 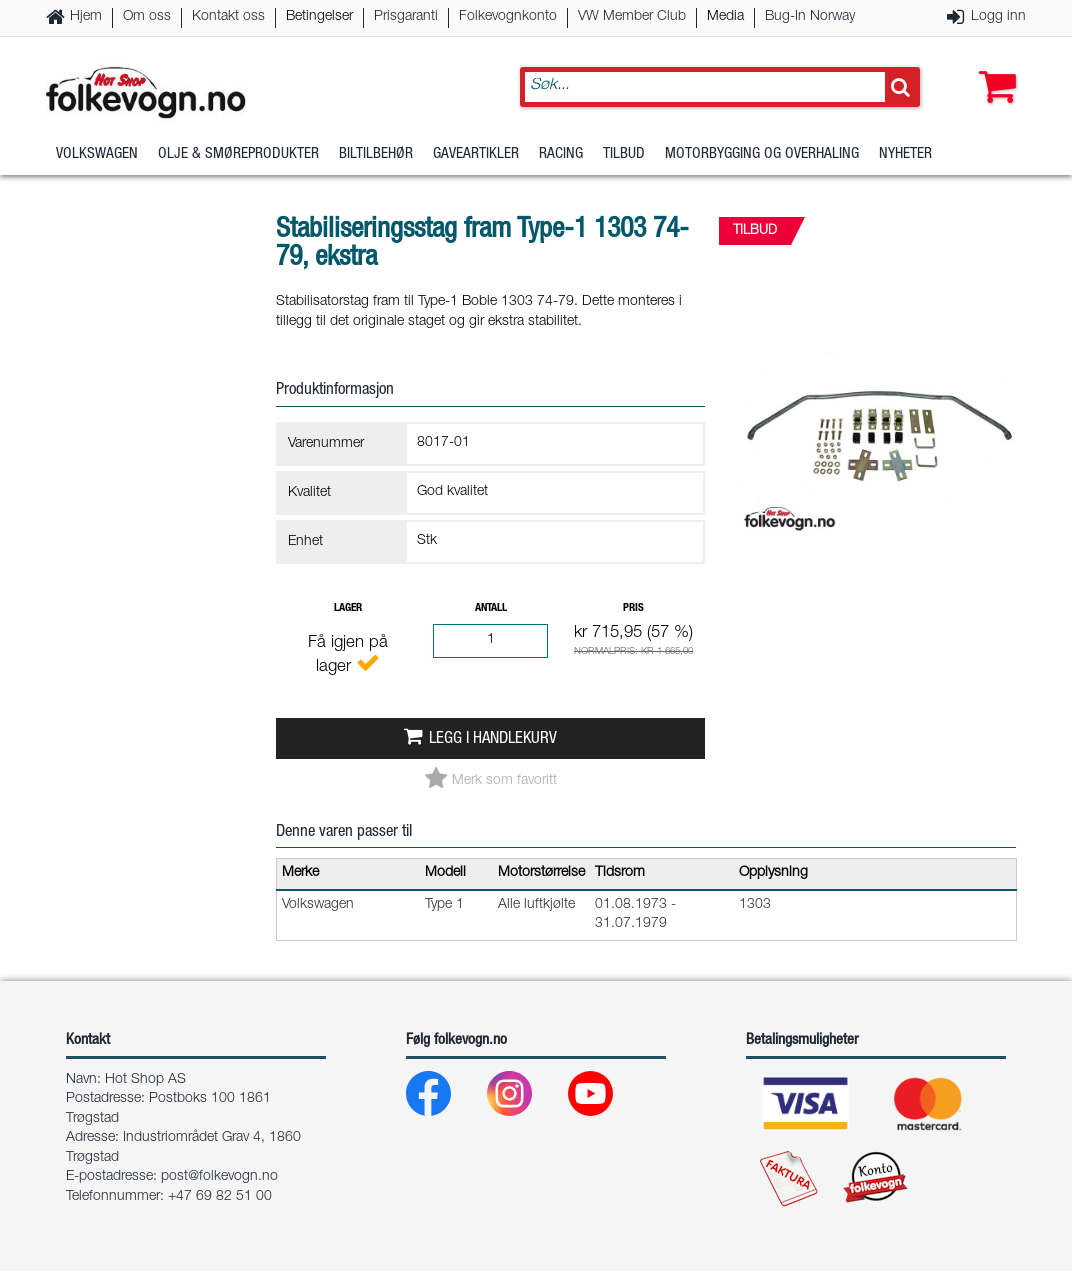 What do you see at coordinates (525, 1098) in the screenshot?
I see `[Instagram]` at bounding box center [525, 1098].